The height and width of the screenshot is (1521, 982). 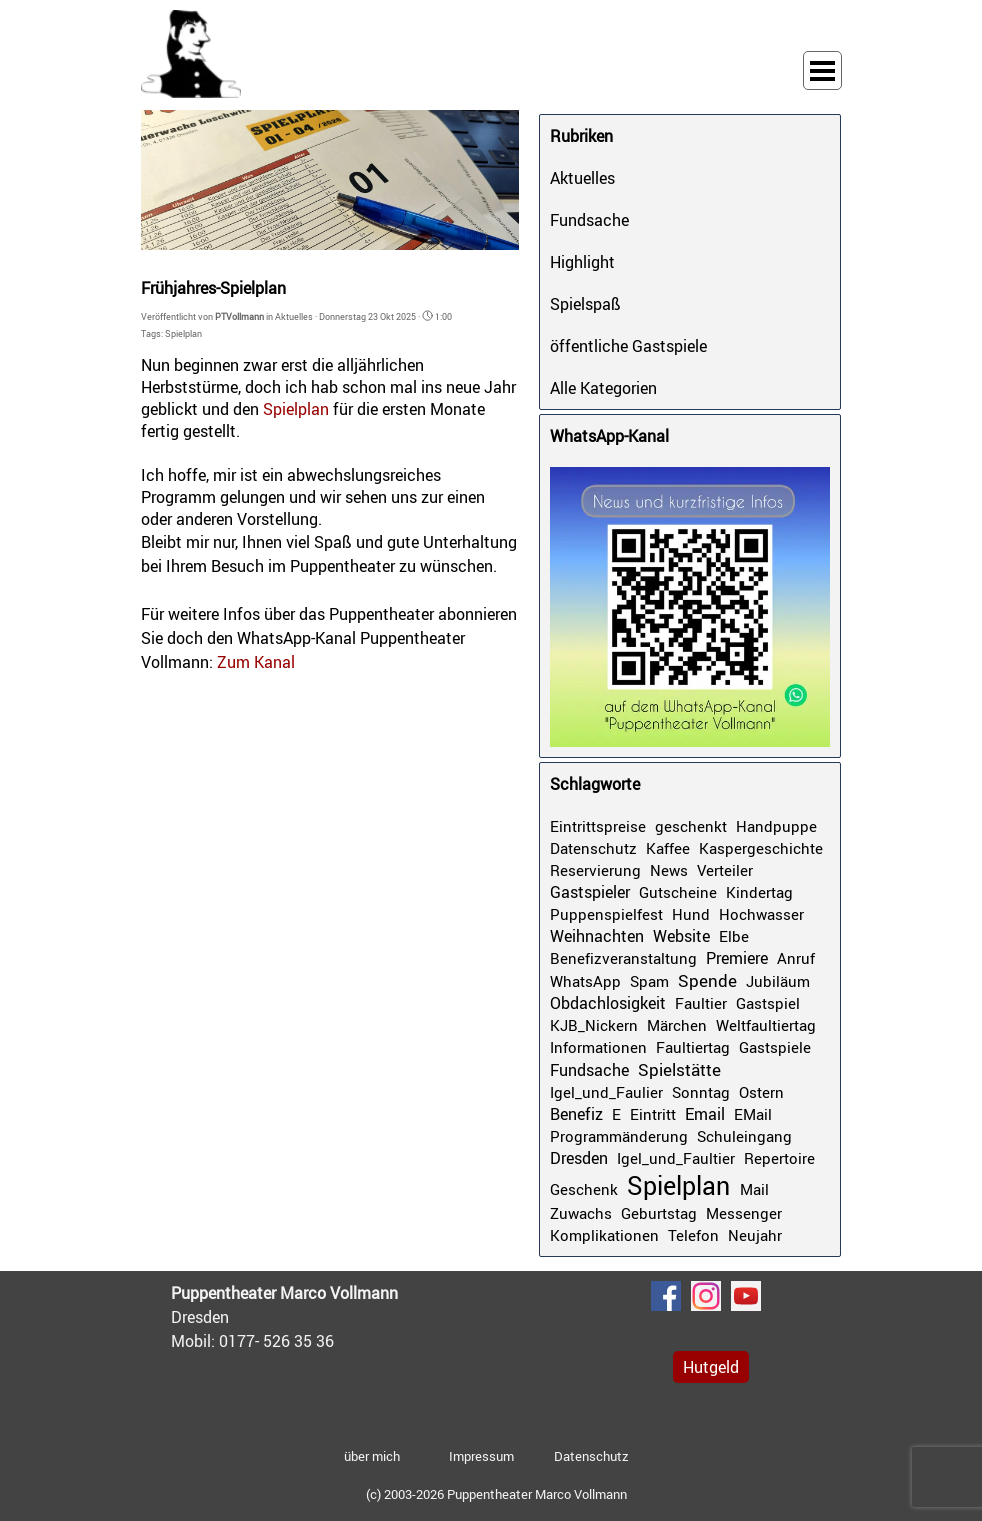 What do you see at coordinates (581, 1213) in the screenshot?
I see `Zuwachs` at bounding box center [581, 1213].